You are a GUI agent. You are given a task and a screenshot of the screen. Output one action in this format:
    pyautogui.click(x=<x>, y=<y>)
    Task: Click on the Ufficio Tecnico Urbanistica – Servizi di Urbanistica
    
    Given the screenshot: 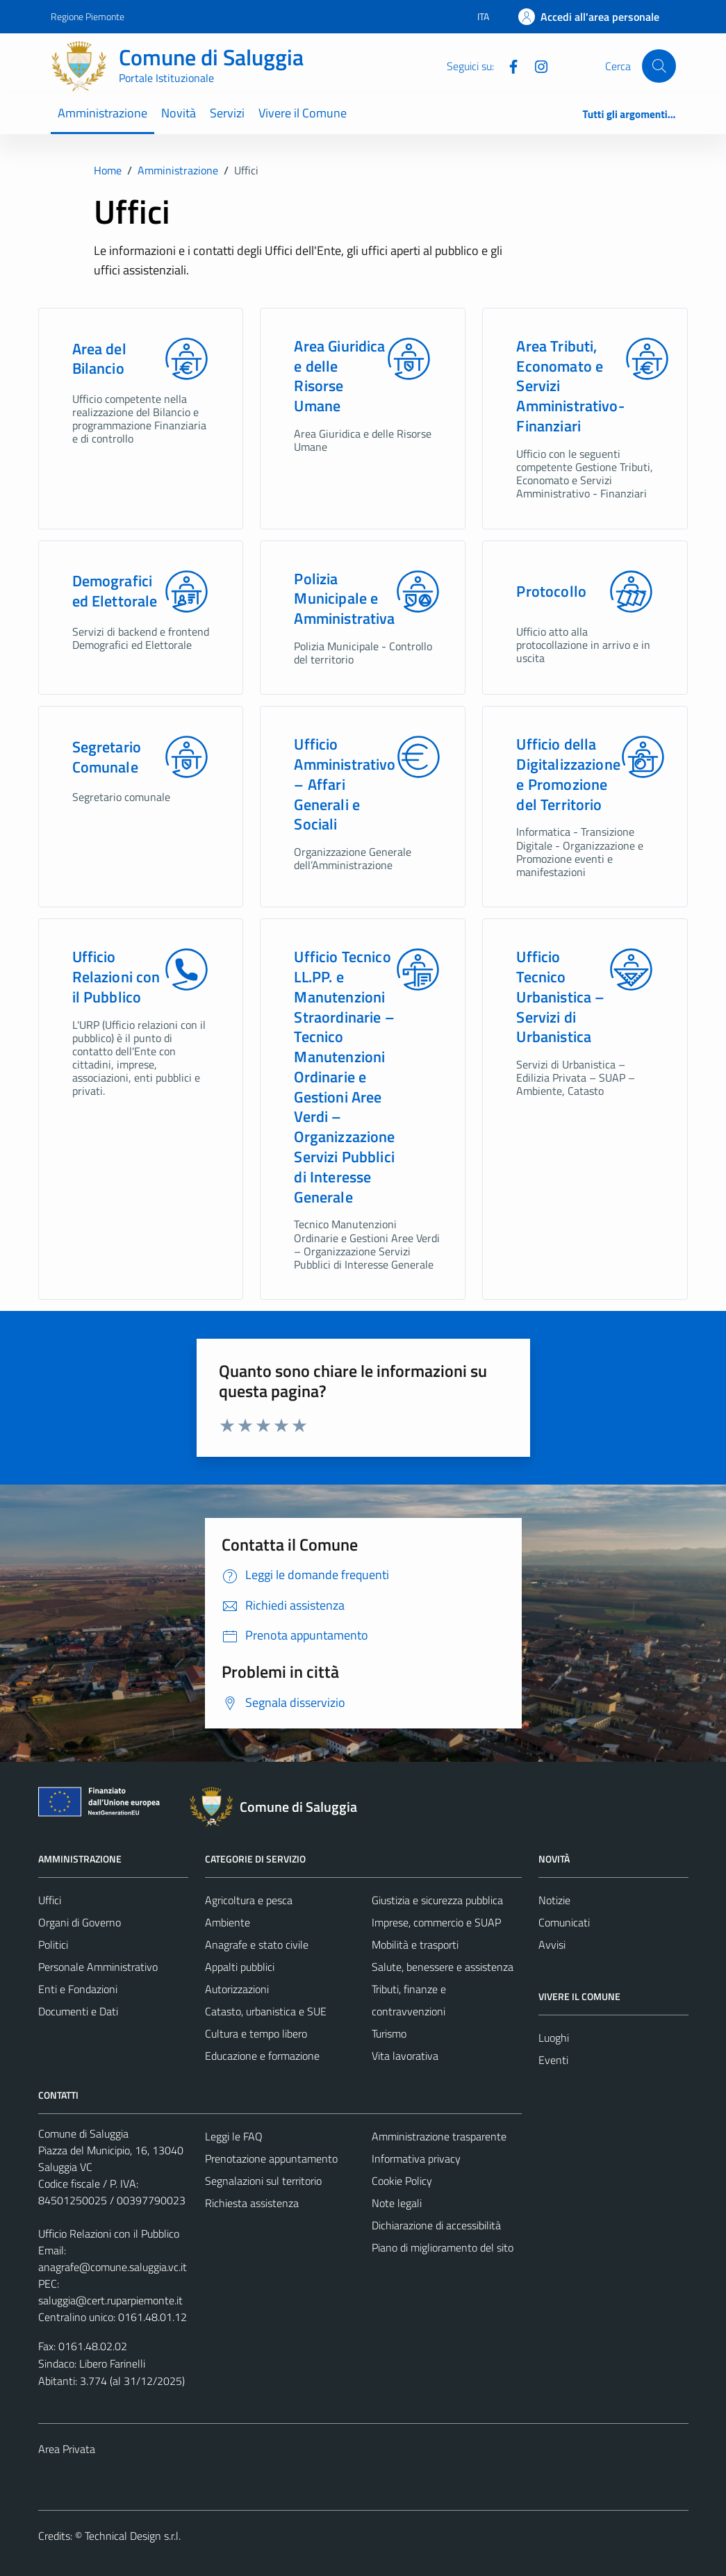 What is the action you would take?
    pyautogui.click(x=560, y=997)
    